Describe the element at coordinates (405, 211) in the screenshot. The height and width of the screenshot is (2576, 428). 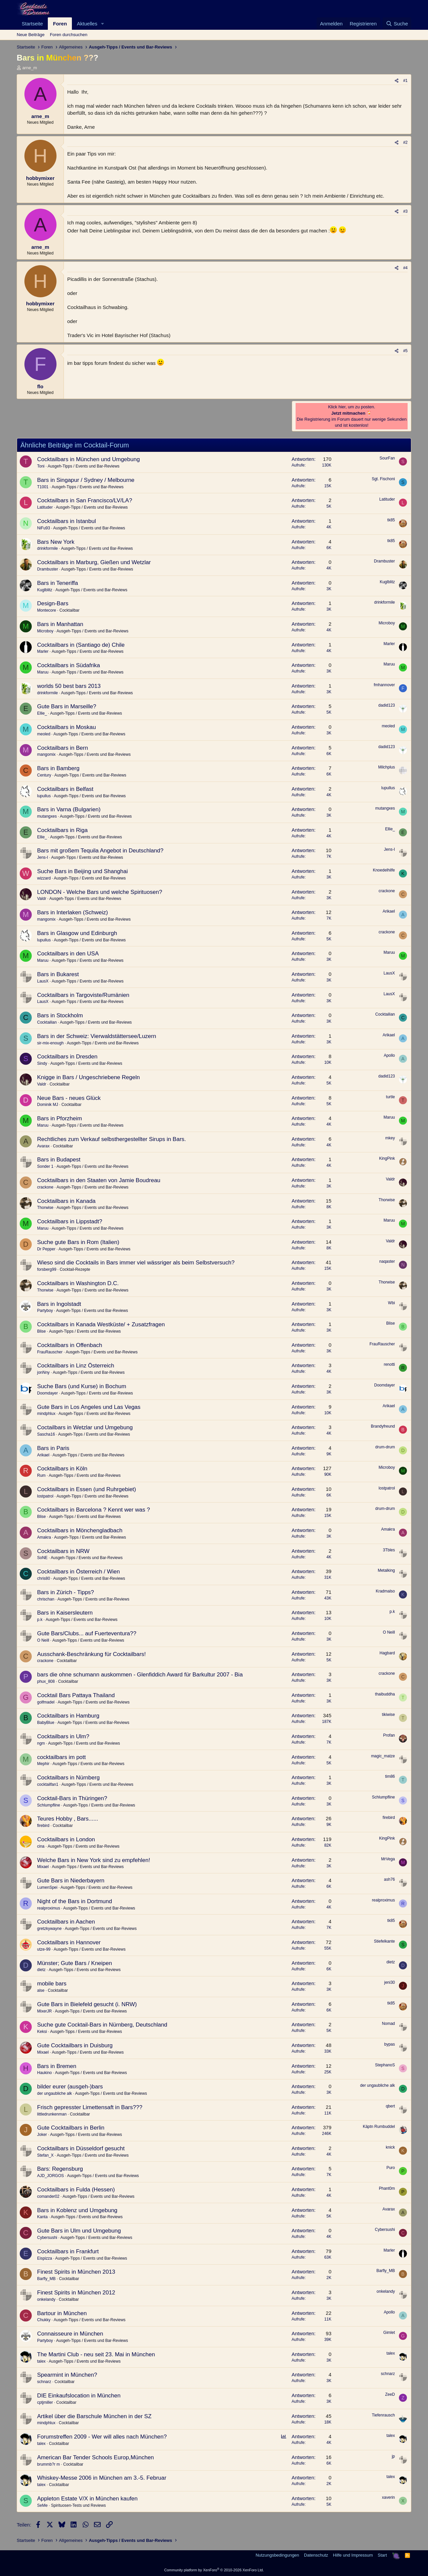
I see `#3` at that location.